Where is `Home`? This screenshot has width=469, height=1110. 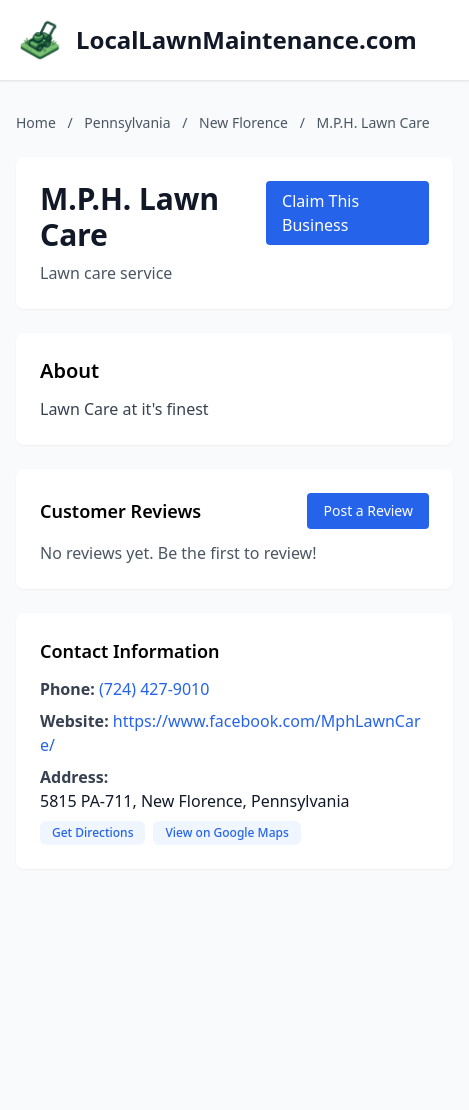 Home is located at coordinates (36, 122).